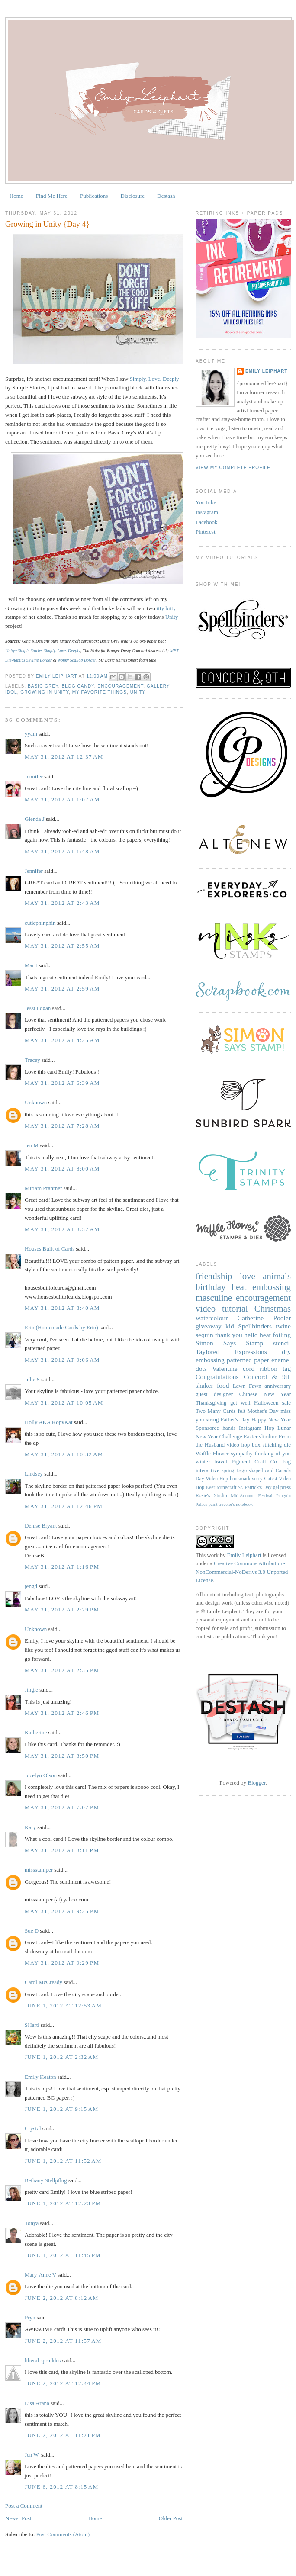 This screenshot has width=296, height=2576. What do you see at coordinates (120, 686) in the screenshot?
I see `encouragement` at bounding box center [120, 686].